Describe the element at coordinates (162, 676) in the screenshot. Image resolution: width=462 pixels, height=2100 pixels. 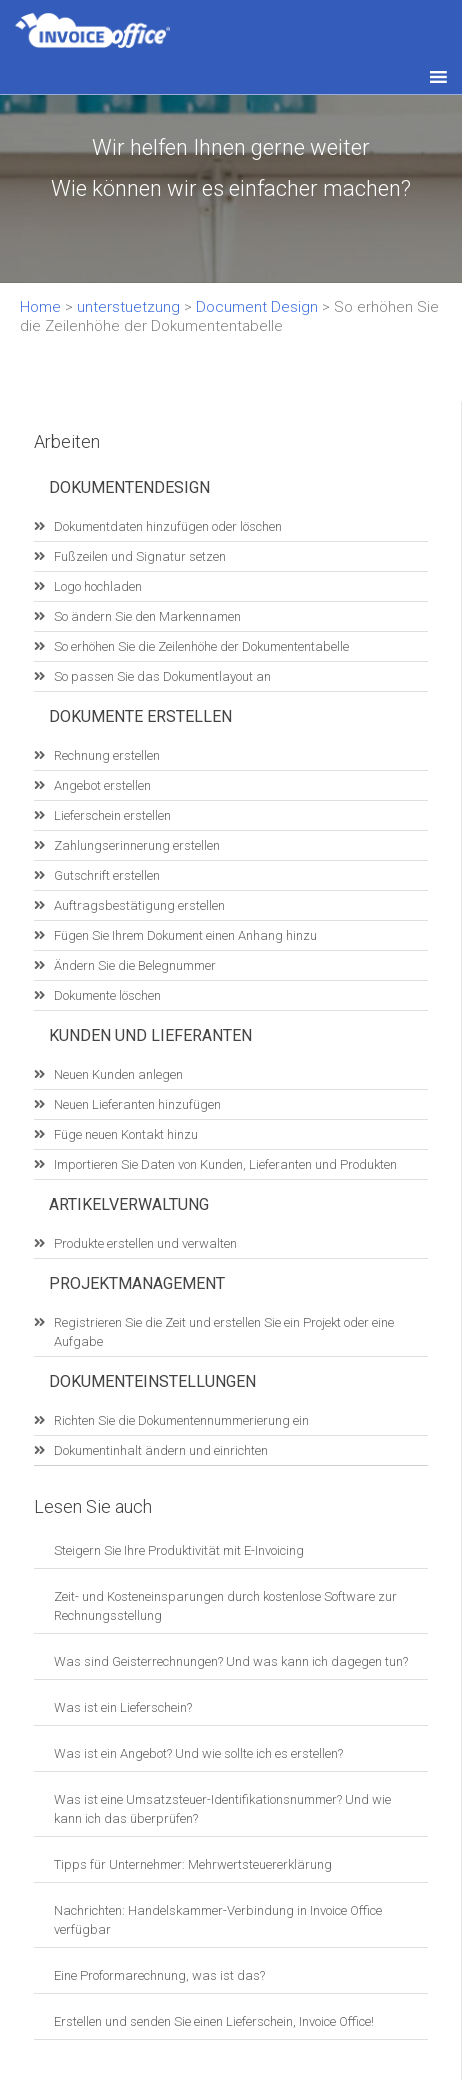
I see `So passen Sie das Dokumentlayout an` at that location.